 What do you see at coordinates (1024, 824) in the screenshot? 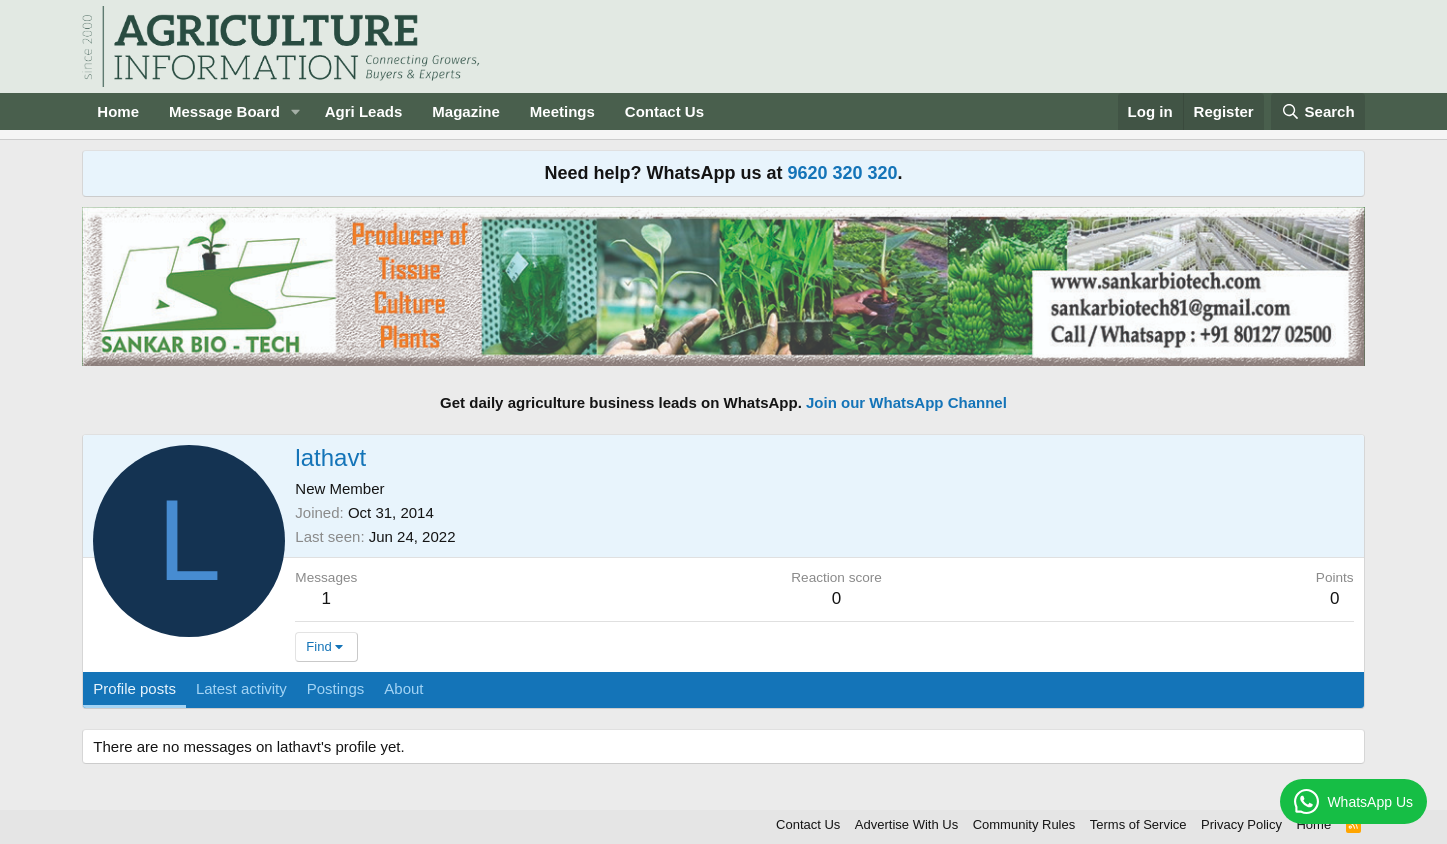
I see `Community Rules` at bounding box center [1024, 824].